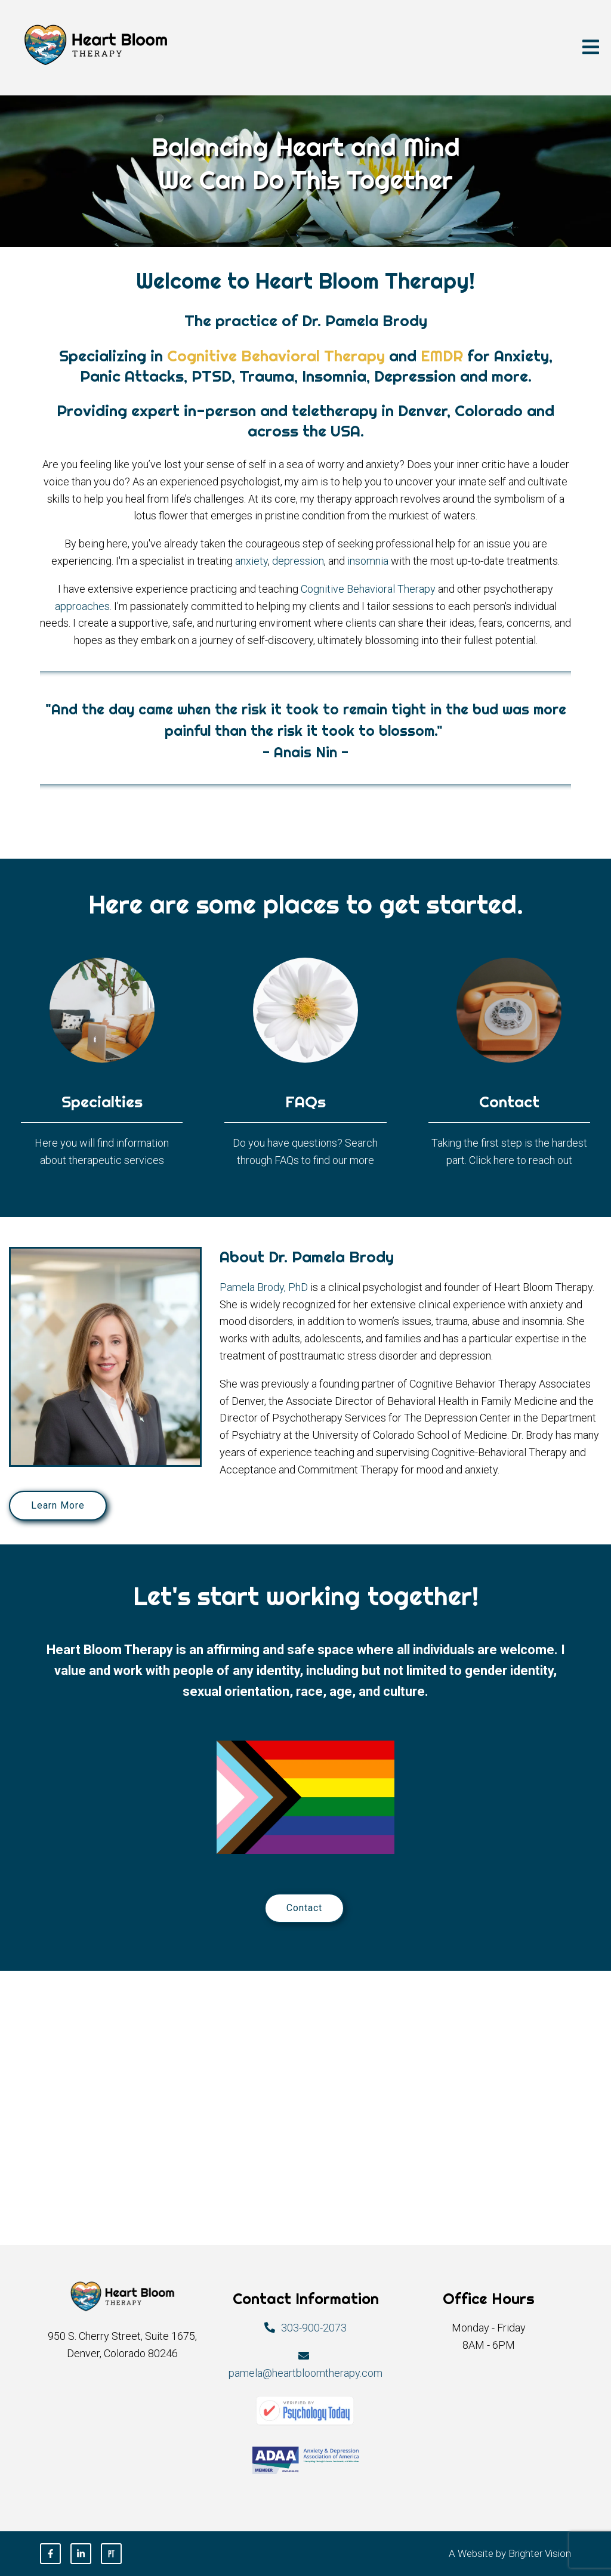 This screenshot has height=2576, width=611. I want to click on Panic Attacks, so click(132, 376).